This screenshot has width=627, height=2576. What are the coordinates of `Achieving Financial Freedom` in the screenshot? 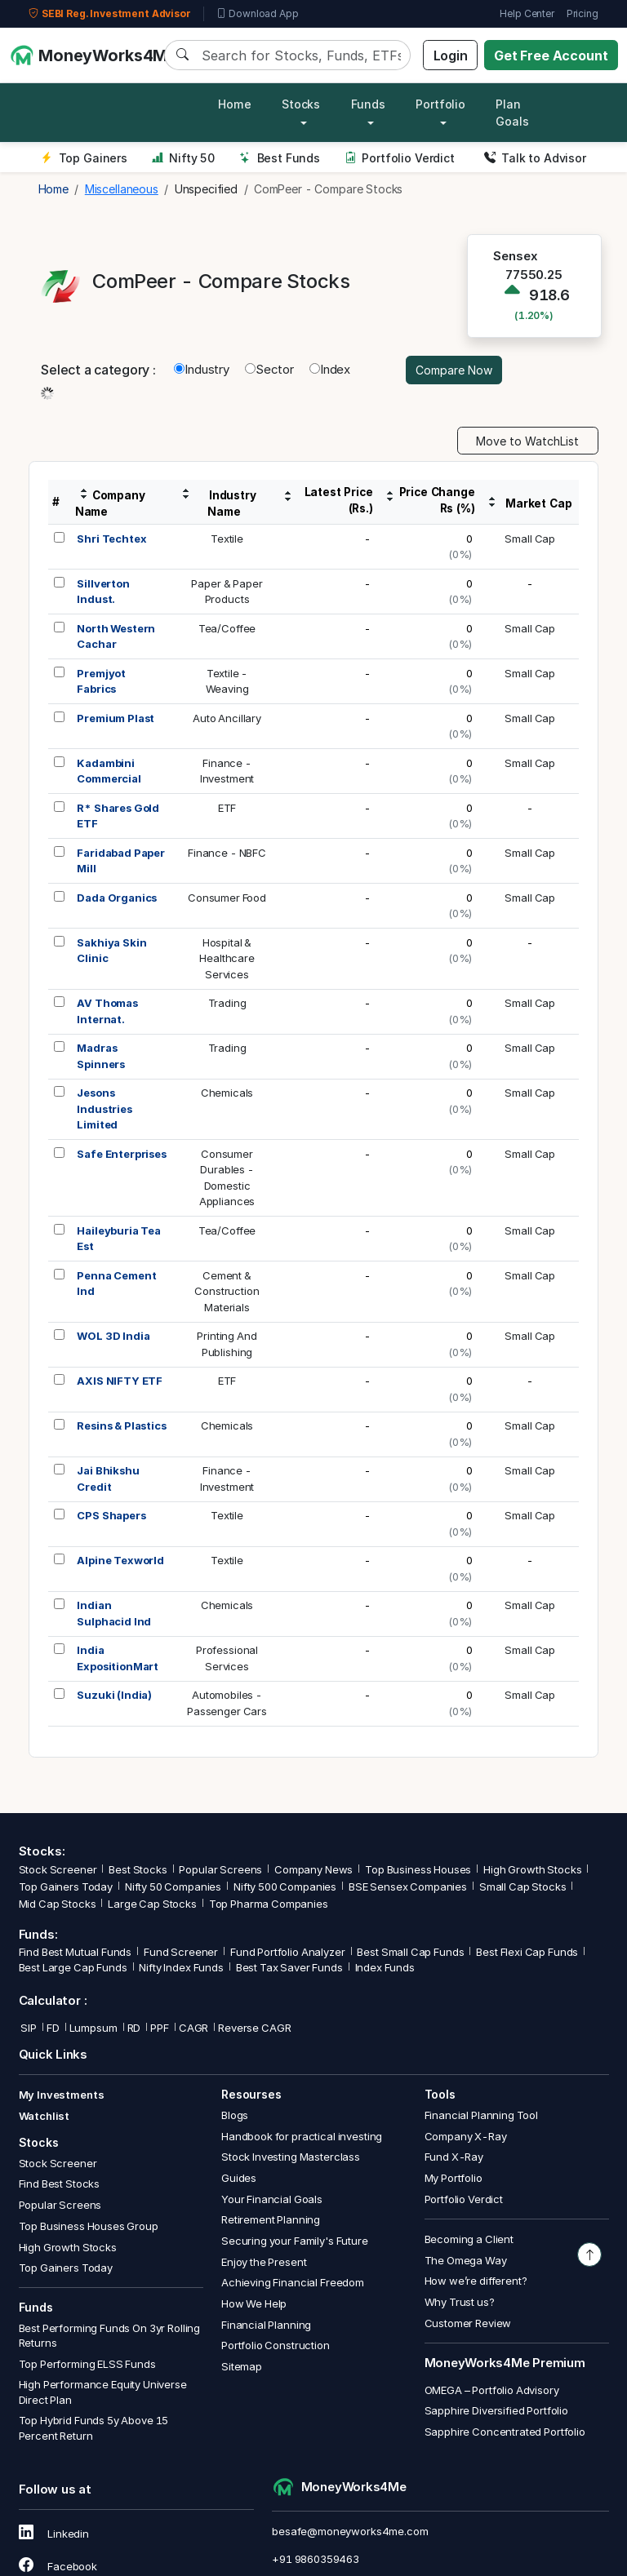 It's located at (292, 2282).